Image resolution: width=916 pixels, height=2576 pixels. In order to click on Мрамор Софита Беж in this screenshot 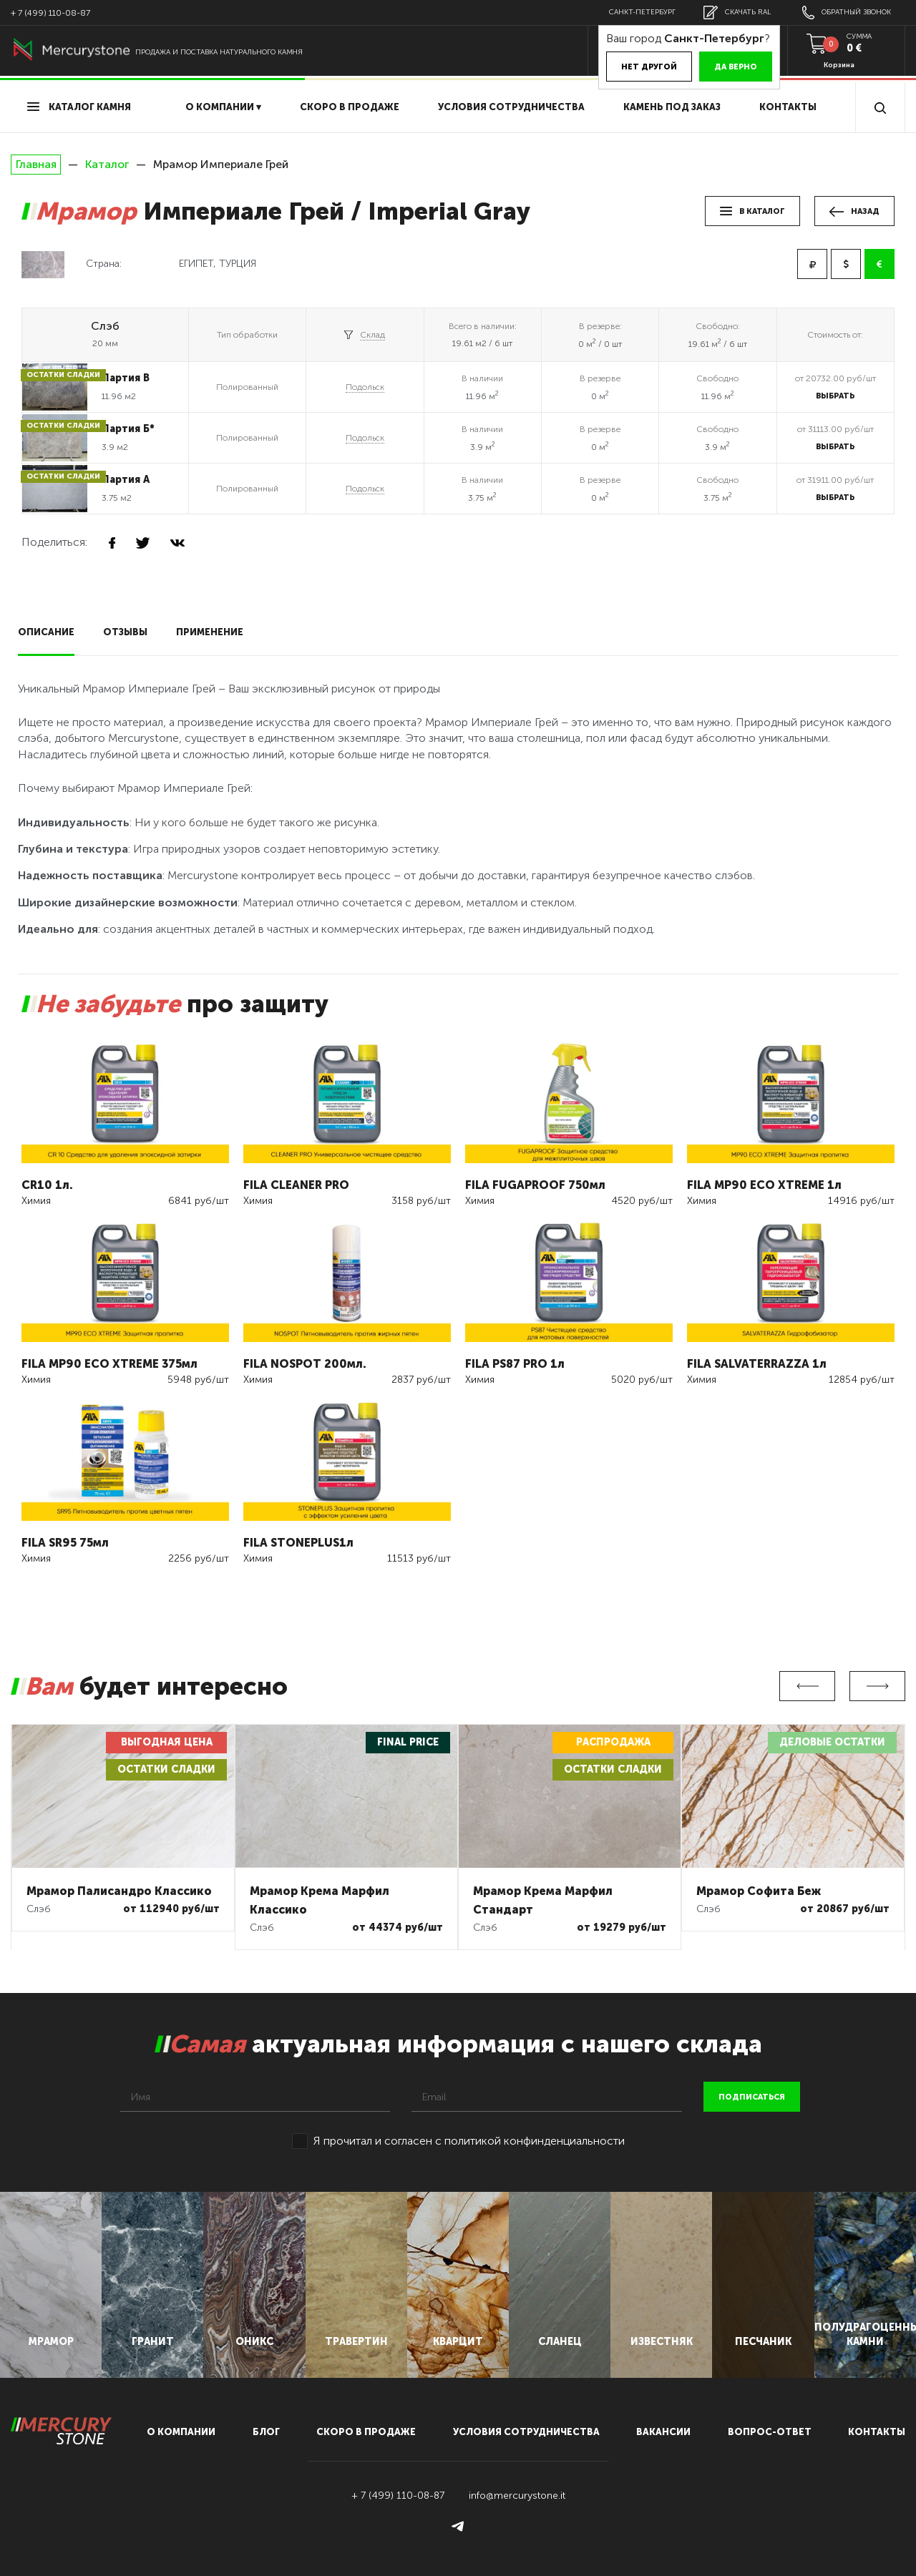, I will do `click(758, 1891)`.